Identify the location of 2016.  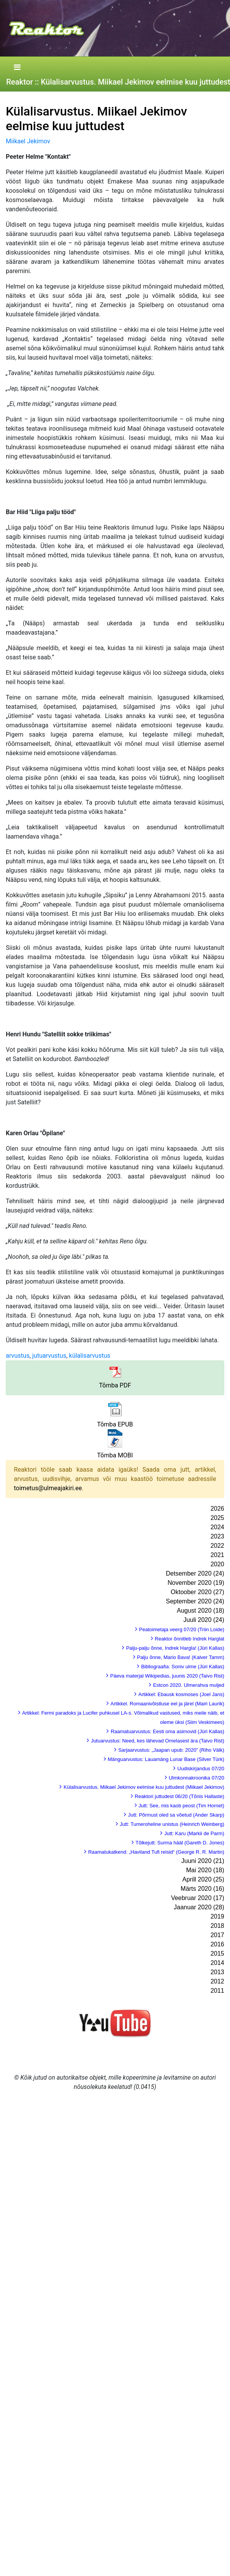
(217, 1944).